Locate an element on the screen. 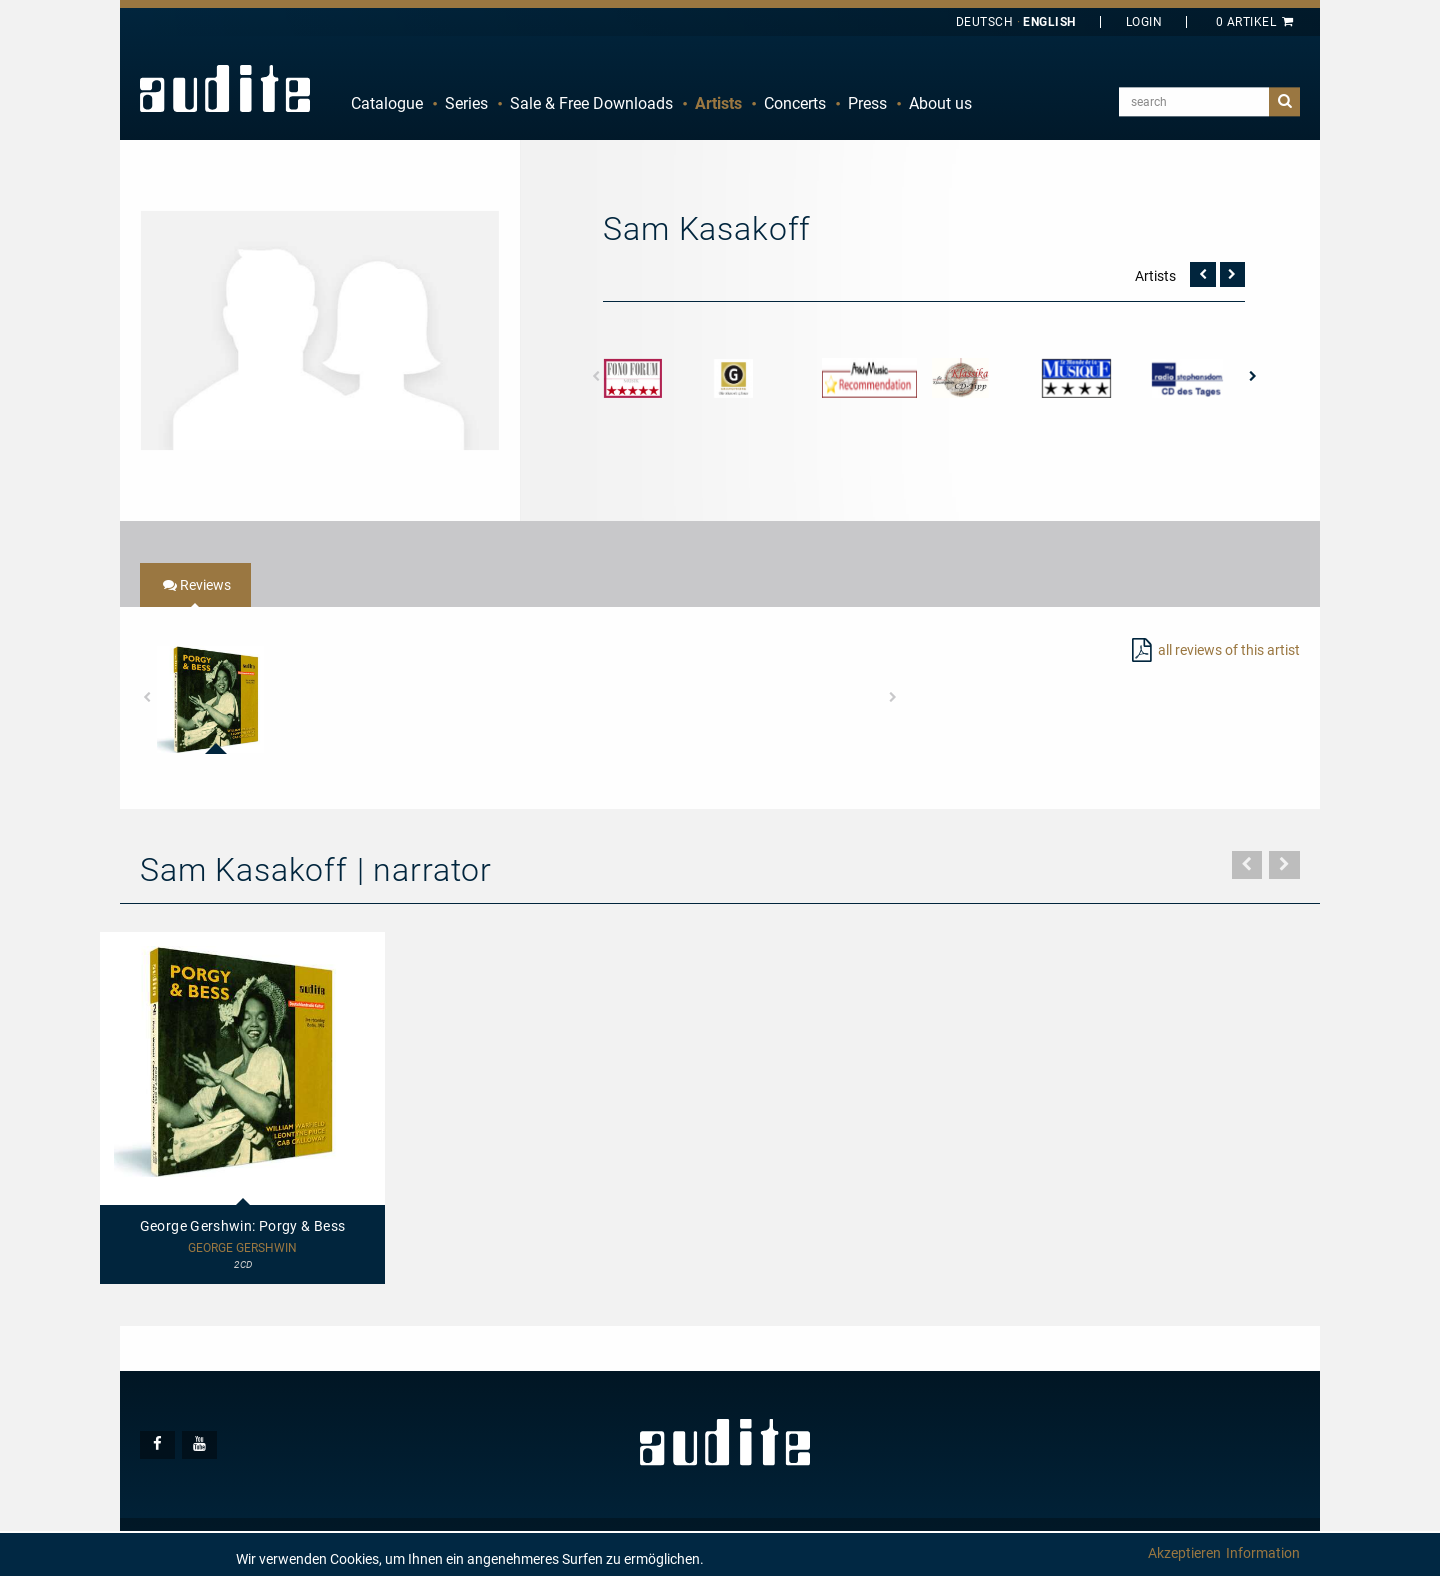 Image resolution: width=1440 pixels, height=1576 pixels. [menuitem] is located at coordinates (387, 104).